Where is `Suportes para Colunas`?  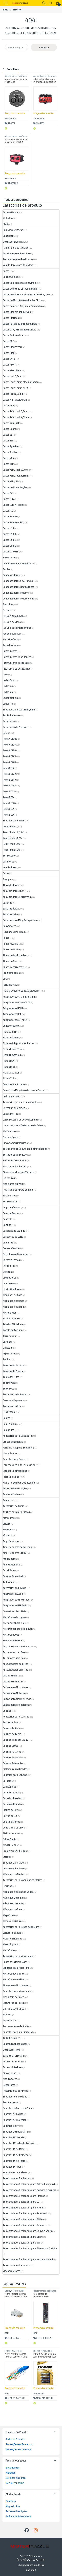
Suportes para Colunas is located at coordinates (15, 1775).